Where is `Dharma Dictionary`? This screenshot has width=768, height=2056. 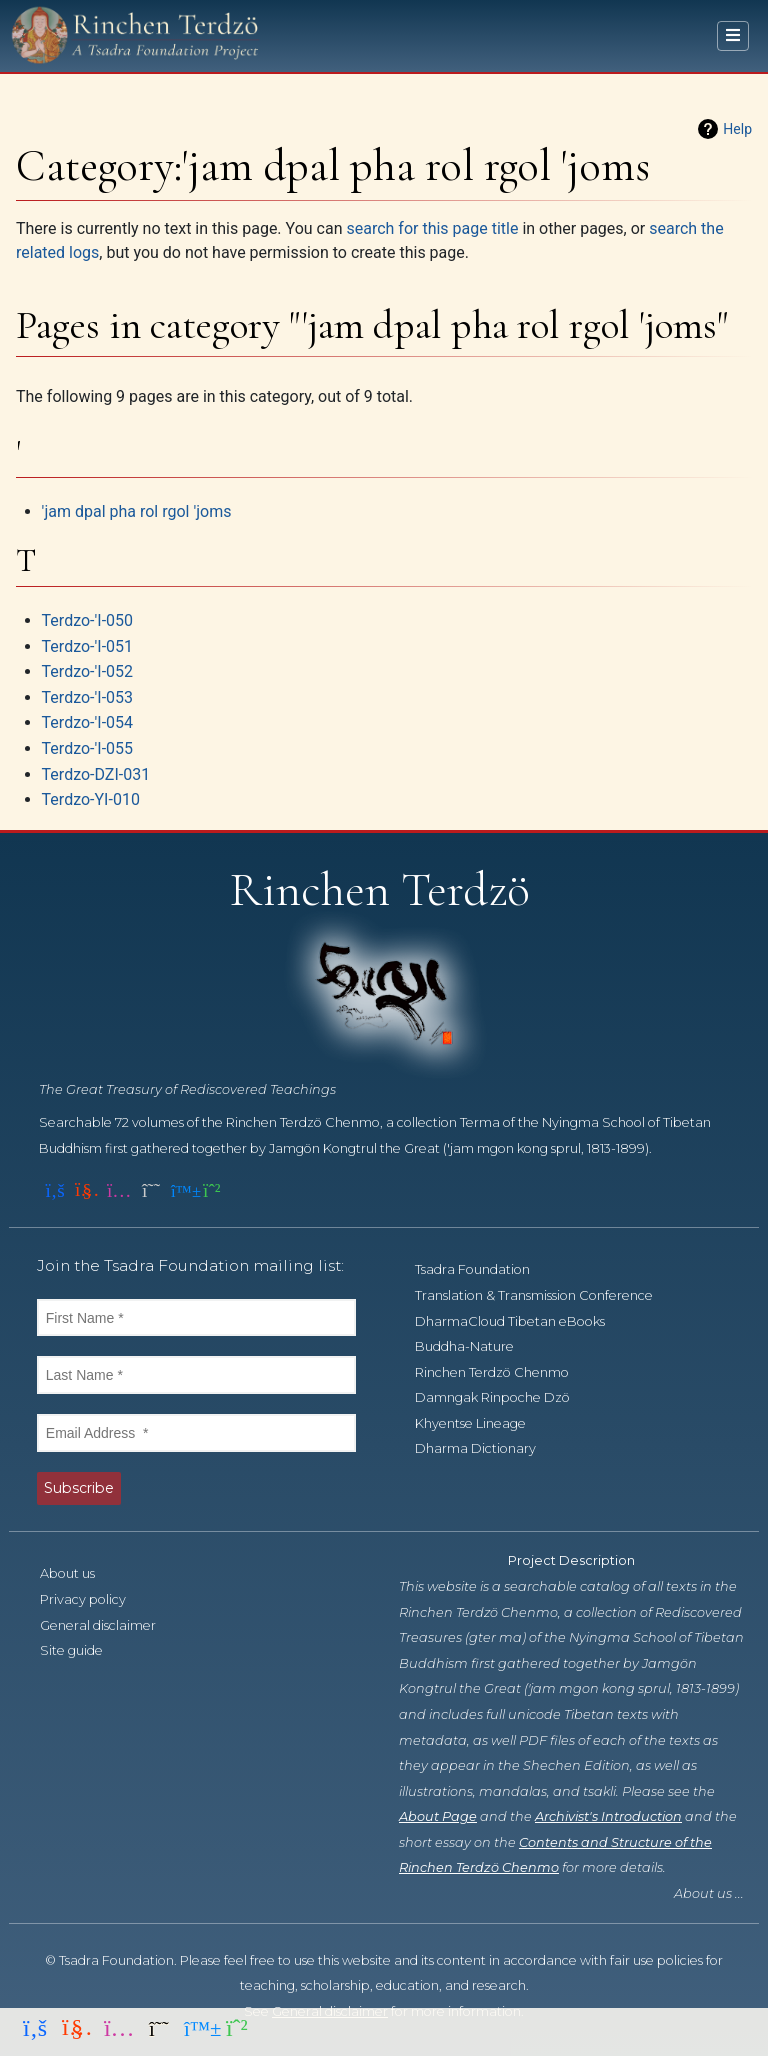 Dharma Dictionary is located at coordinates (486, 1448).